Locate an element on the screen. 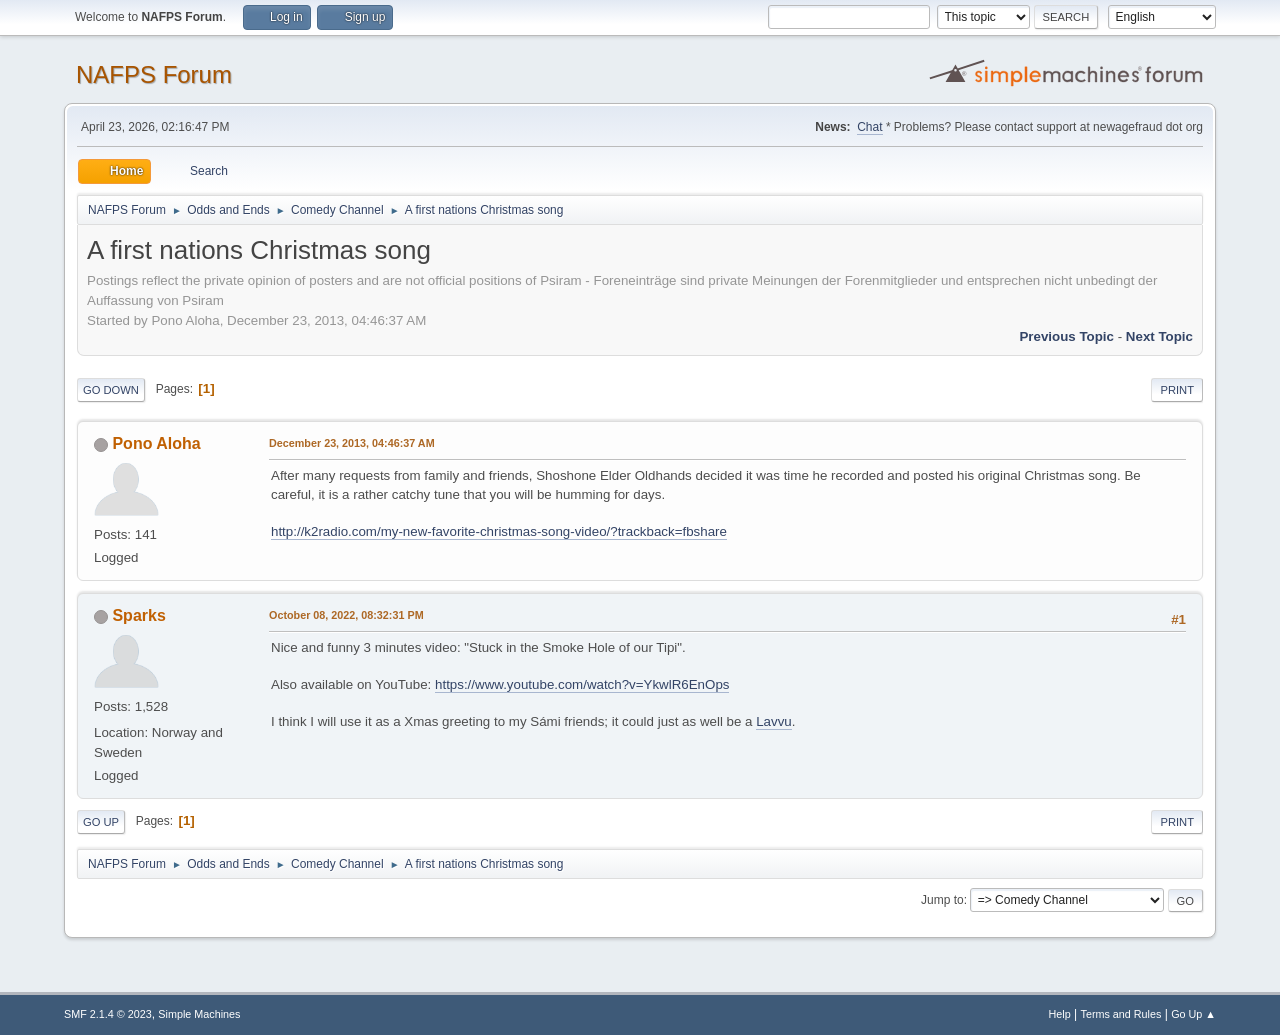 The image size is (1280, 1035). December 23, 2013, 04:46:37 AM is located at coordinates (352, 443).